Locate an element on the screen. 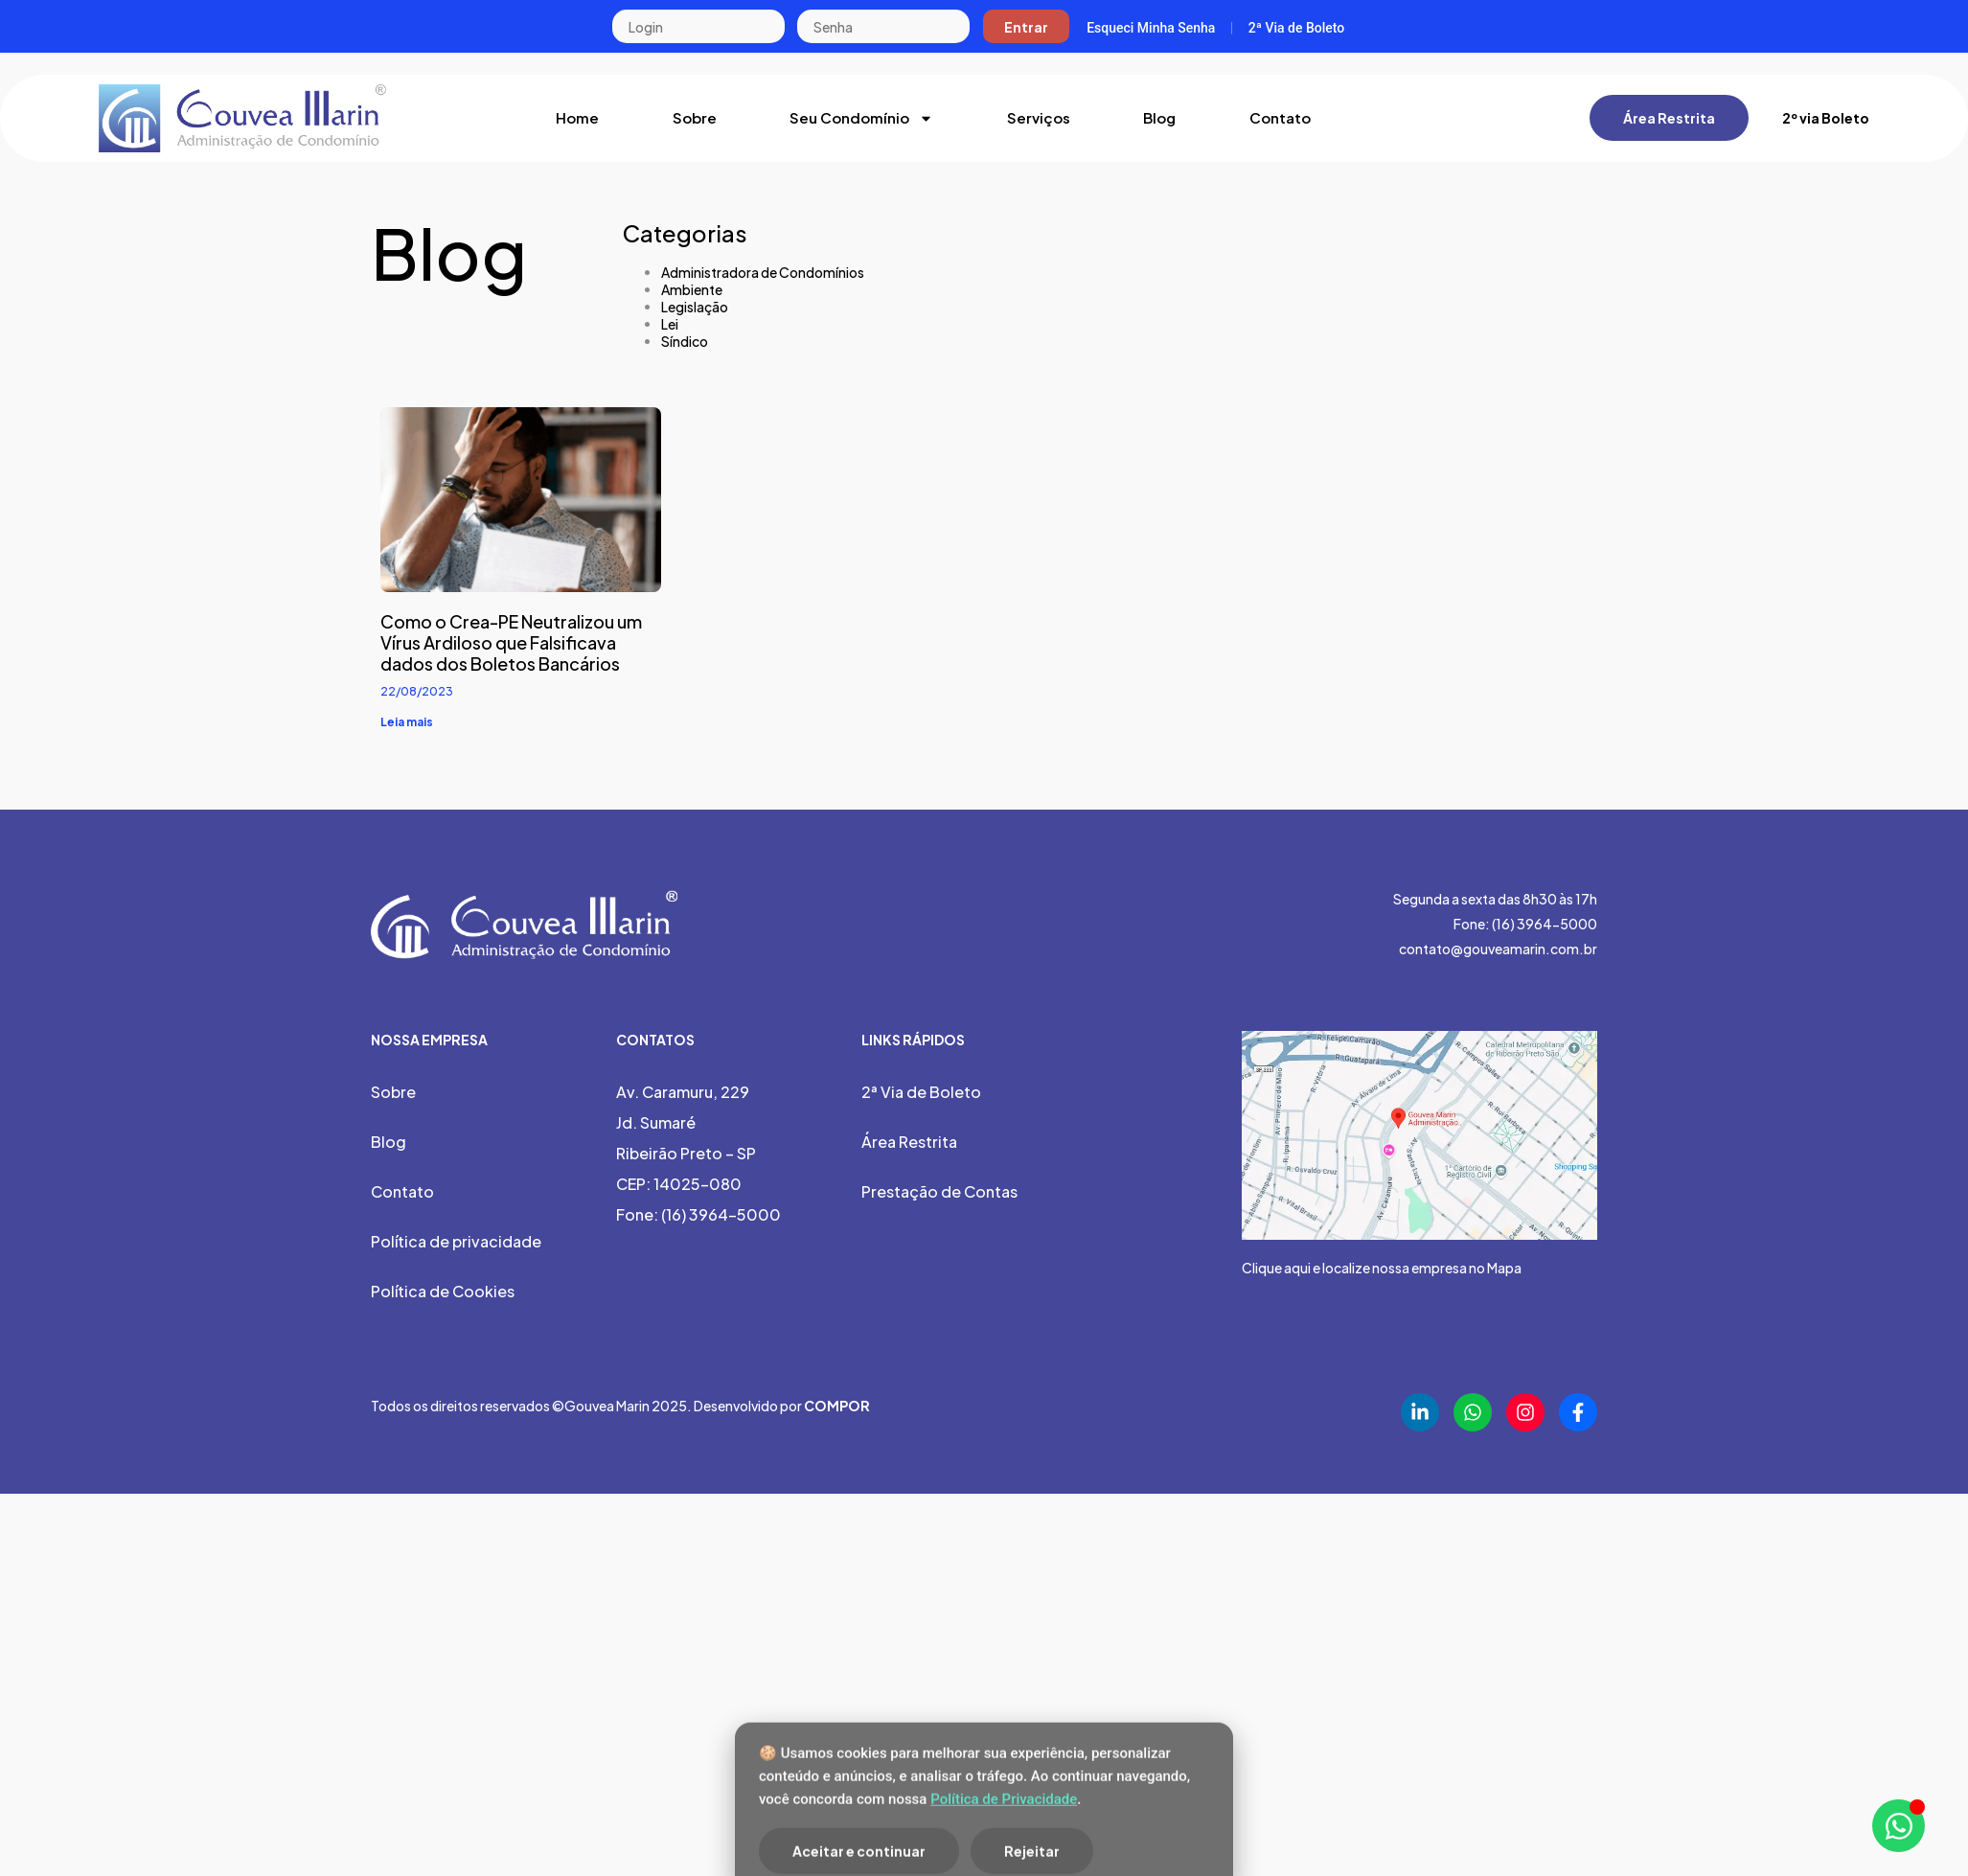  Política de Privacidade is located at coordinates (1003, 1854).